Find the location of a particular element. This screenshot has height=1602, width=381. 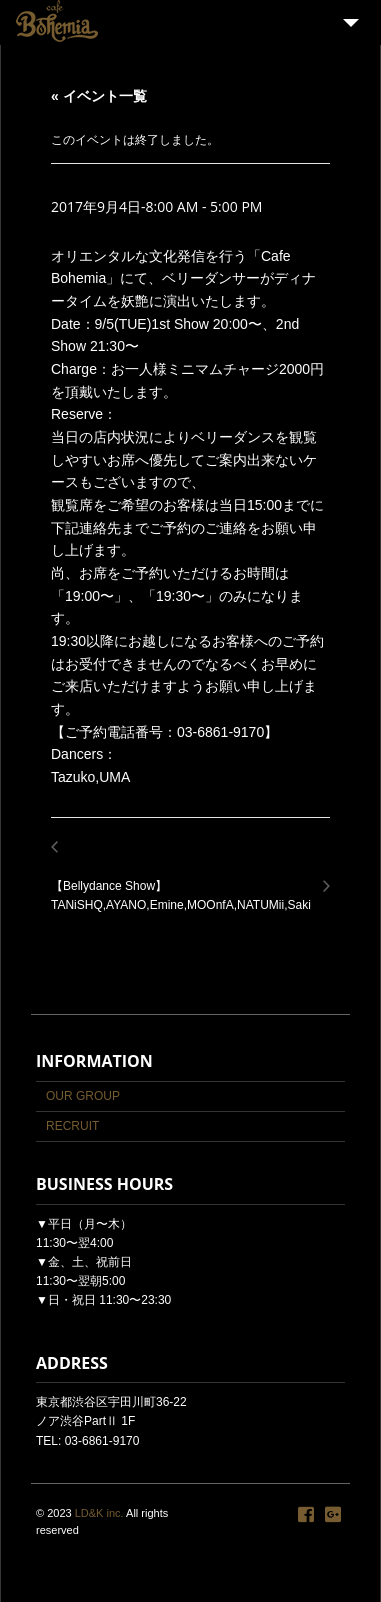

RECRUIT is located at coordinates (72, 1126).